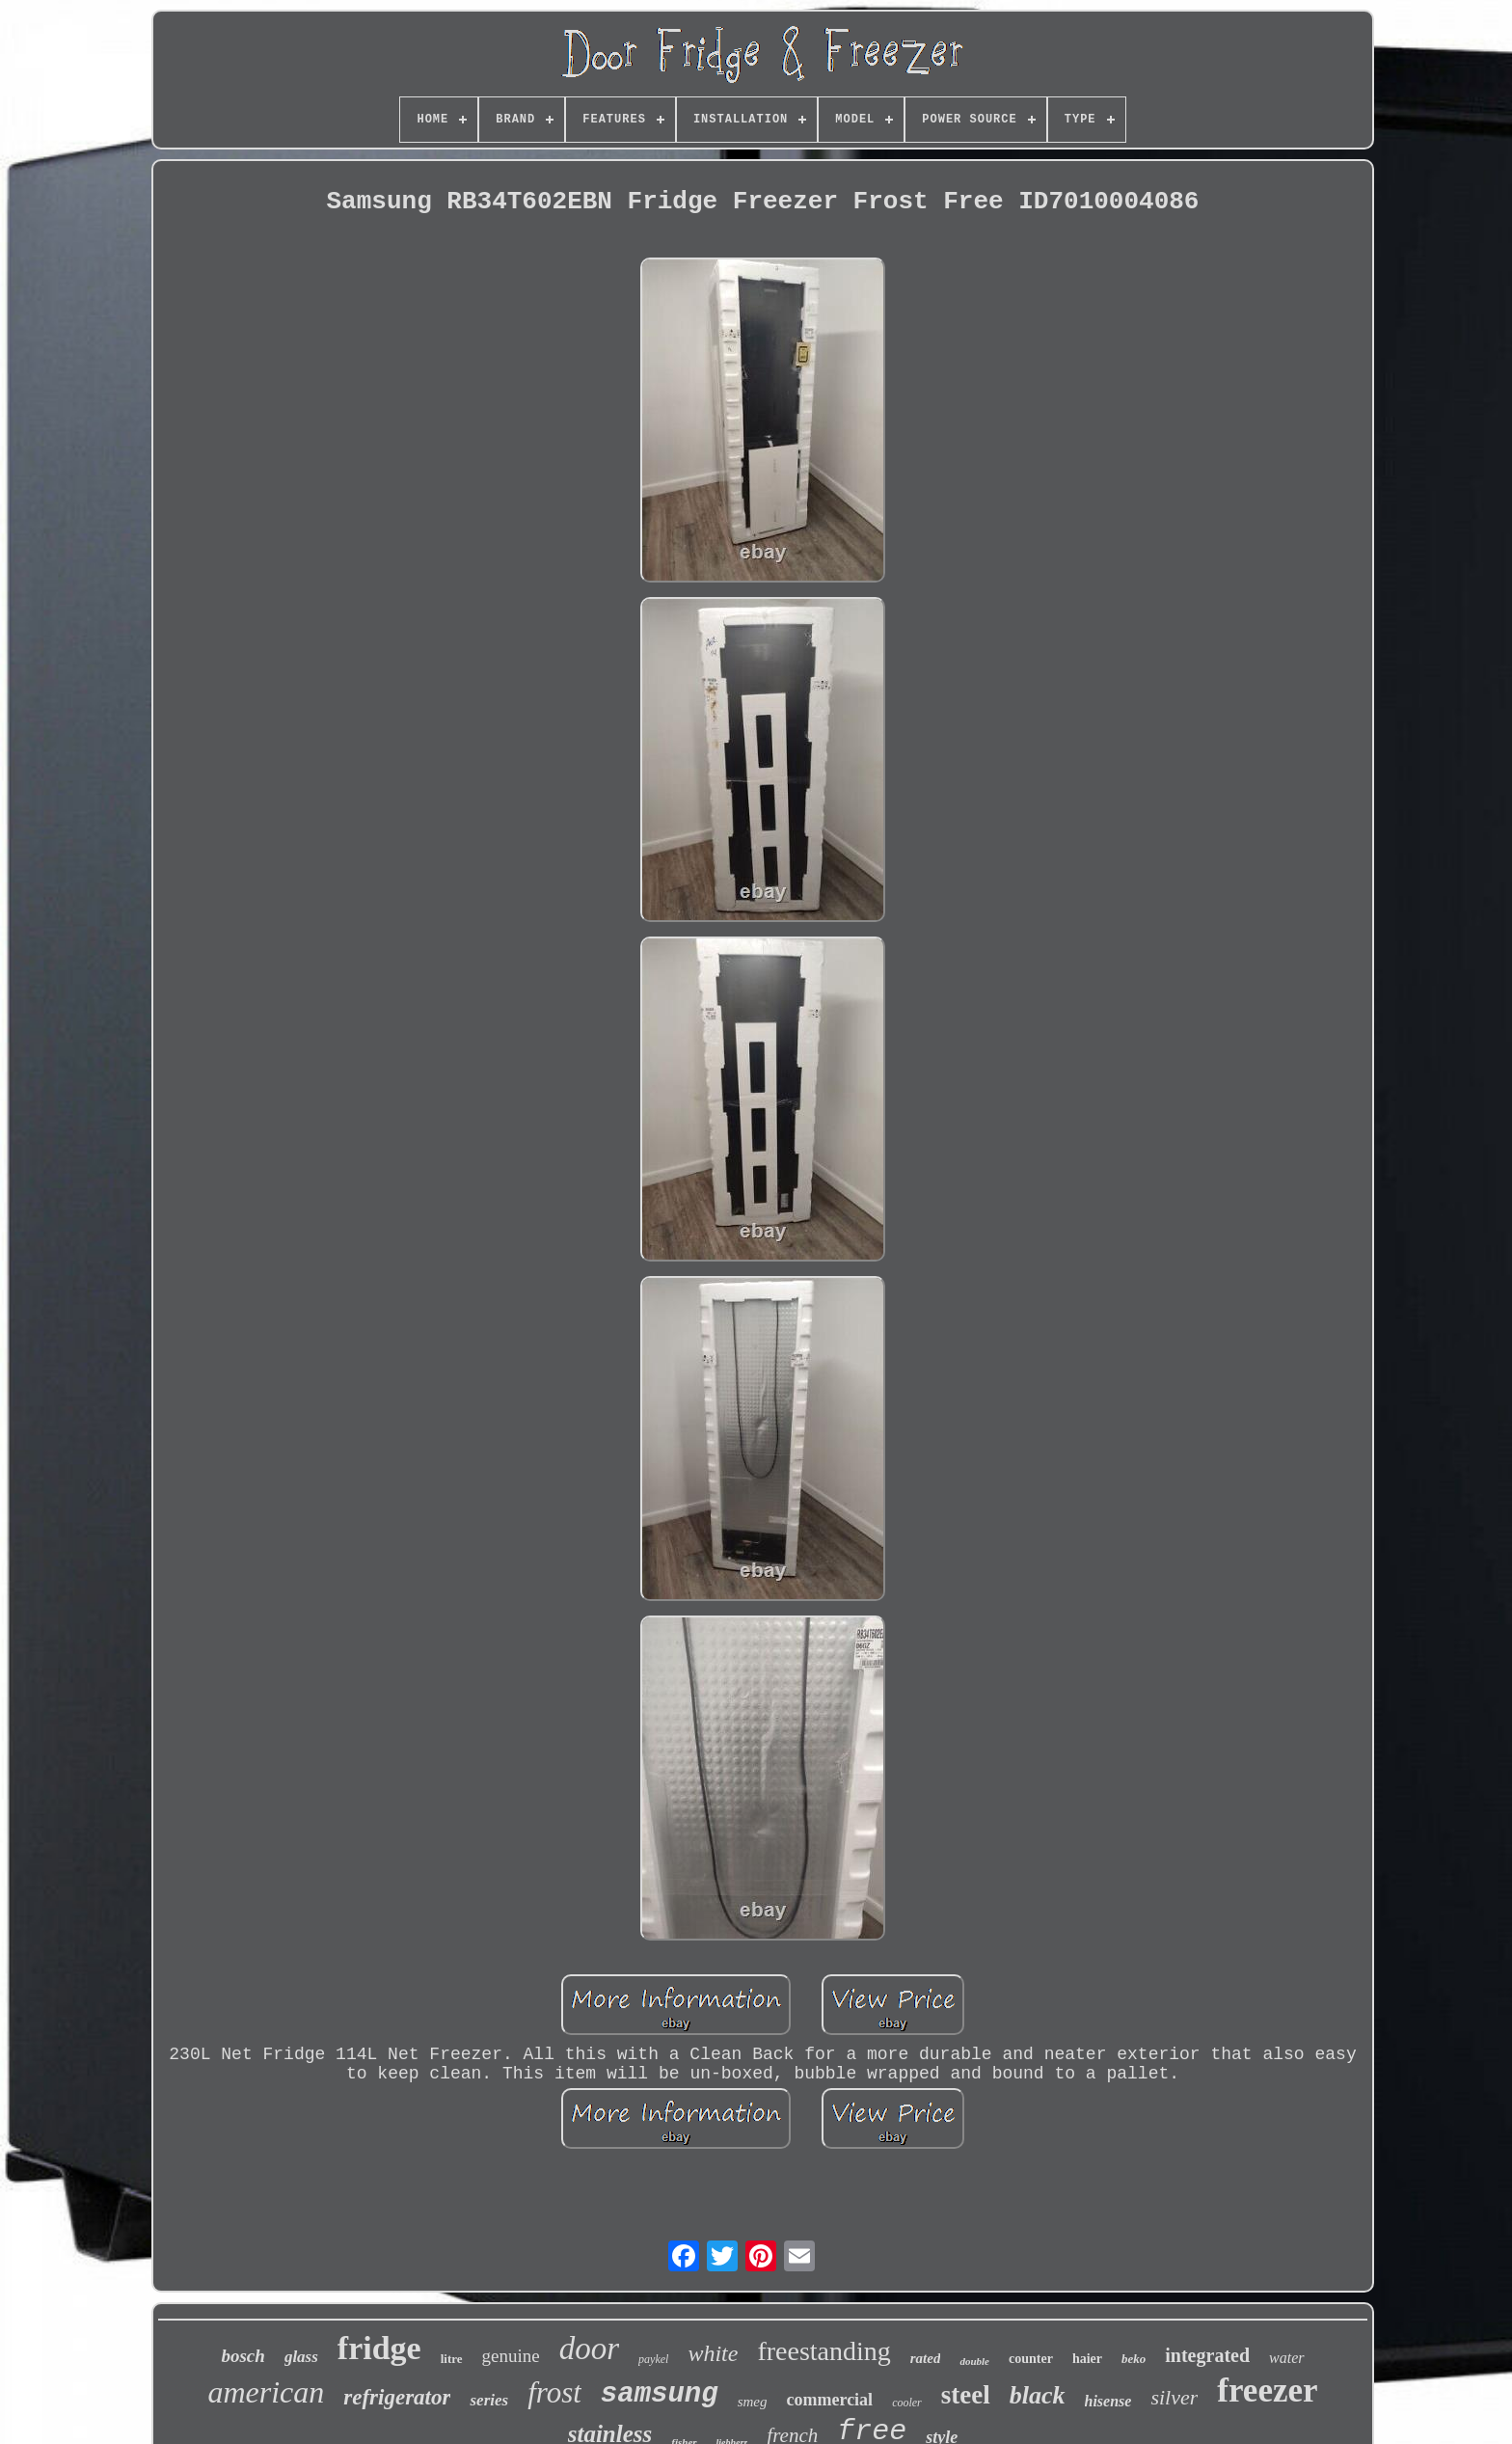 The image size is (1512, 2444). I want to click on steel, so click(965, 2394).